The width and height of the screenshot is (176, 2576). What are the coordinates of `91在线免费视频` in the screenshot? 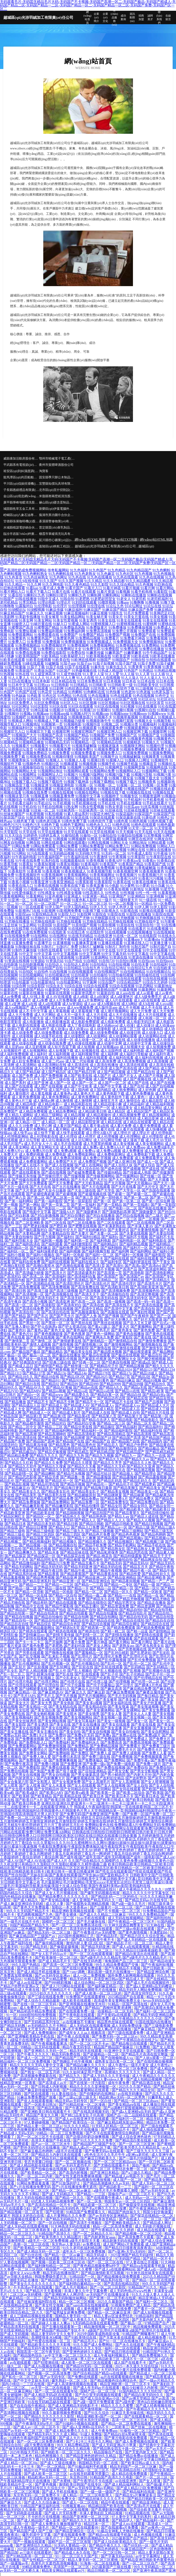 It's located at (35, 932).